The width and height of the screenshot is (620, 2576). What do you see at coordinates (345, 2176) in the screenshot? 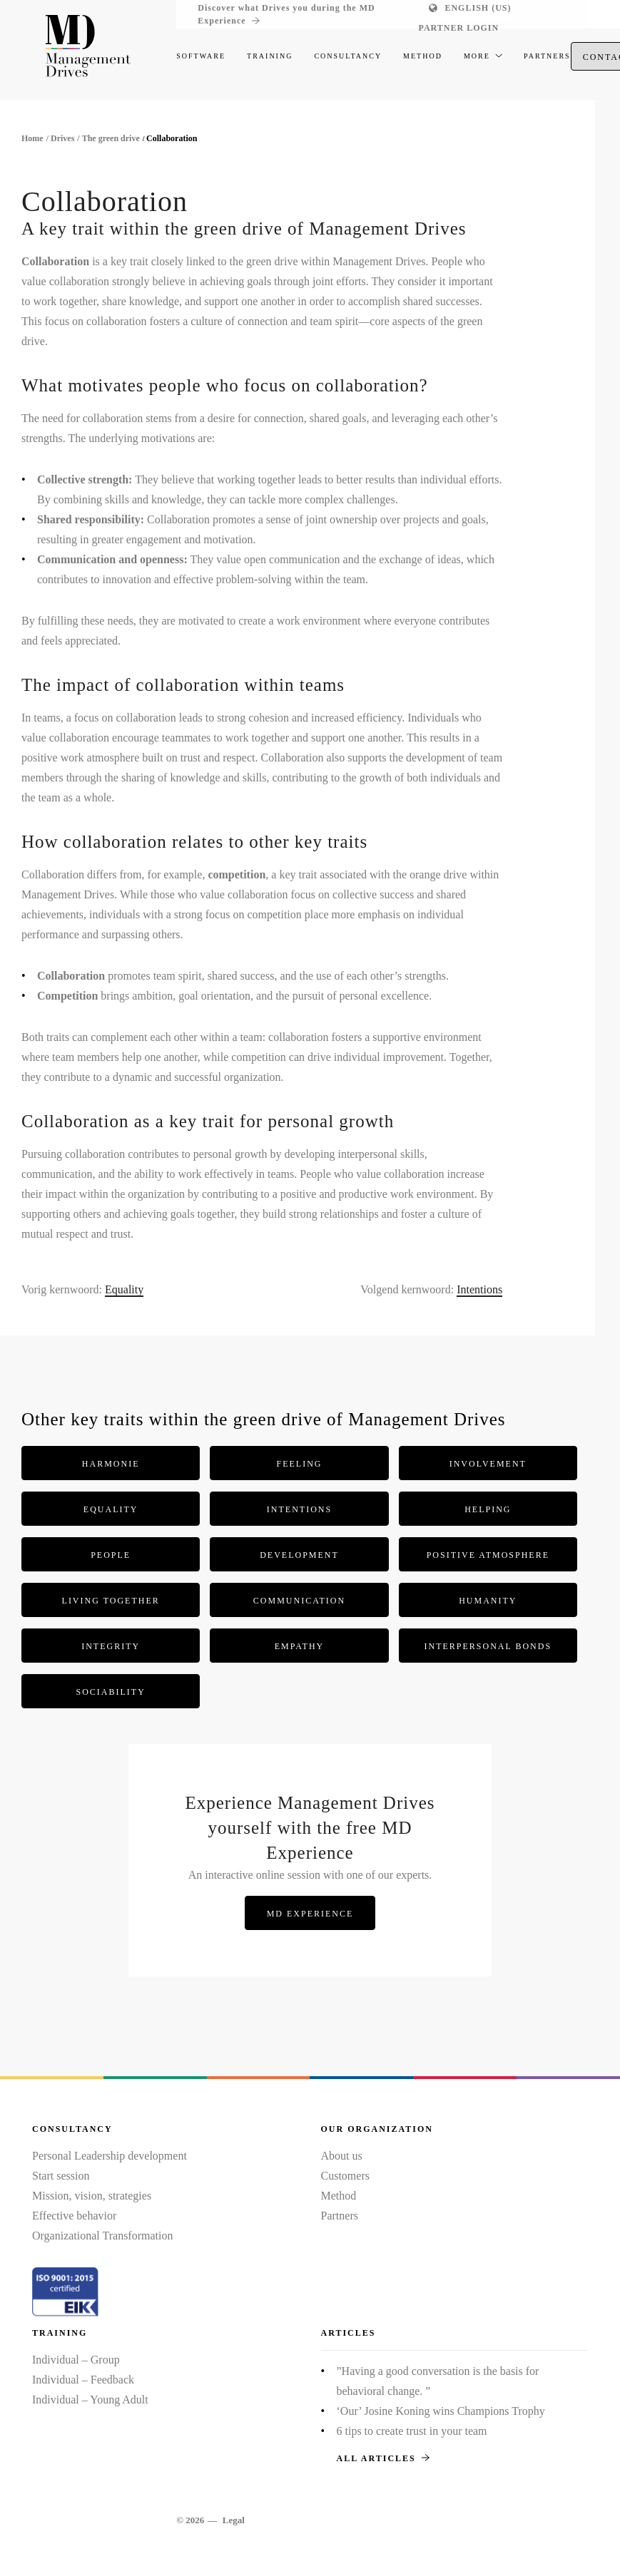
I see `Customers` at bounding box center [345, 2176].